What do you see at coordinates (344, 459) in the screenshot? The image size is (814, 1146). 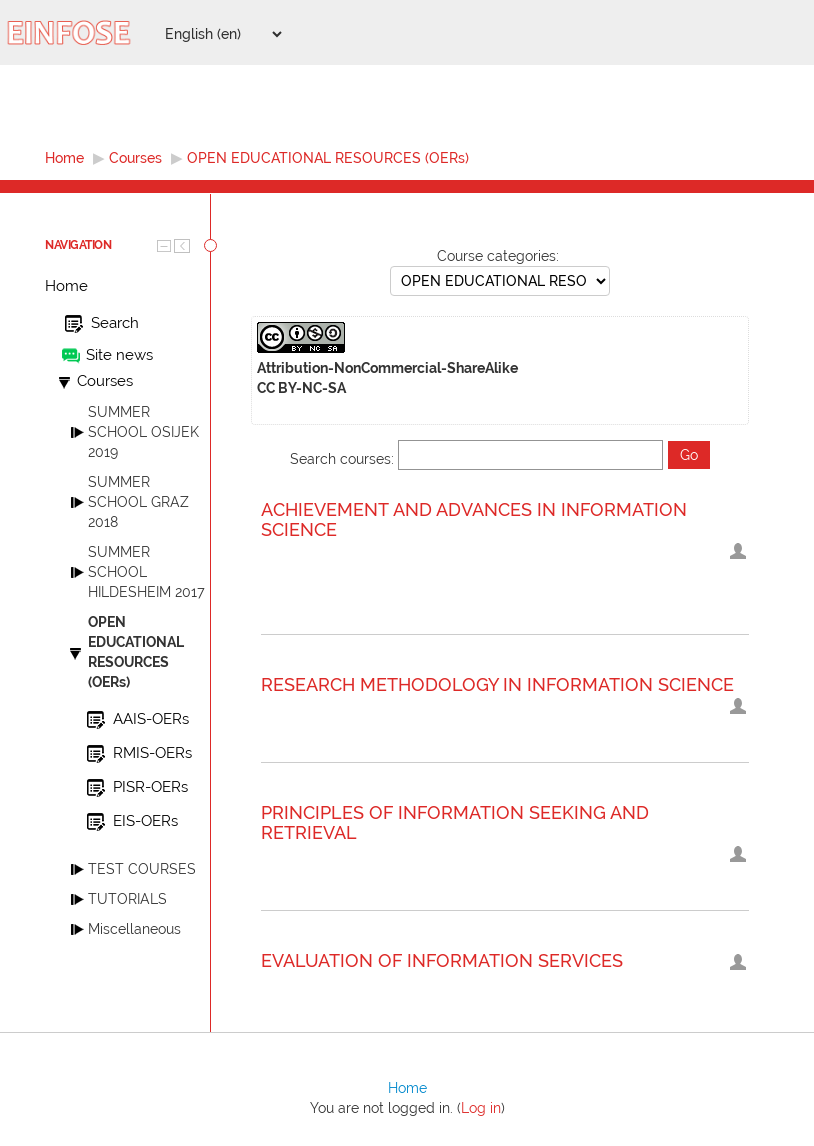 I see `Search courses:` at bounding box center [344, 459].